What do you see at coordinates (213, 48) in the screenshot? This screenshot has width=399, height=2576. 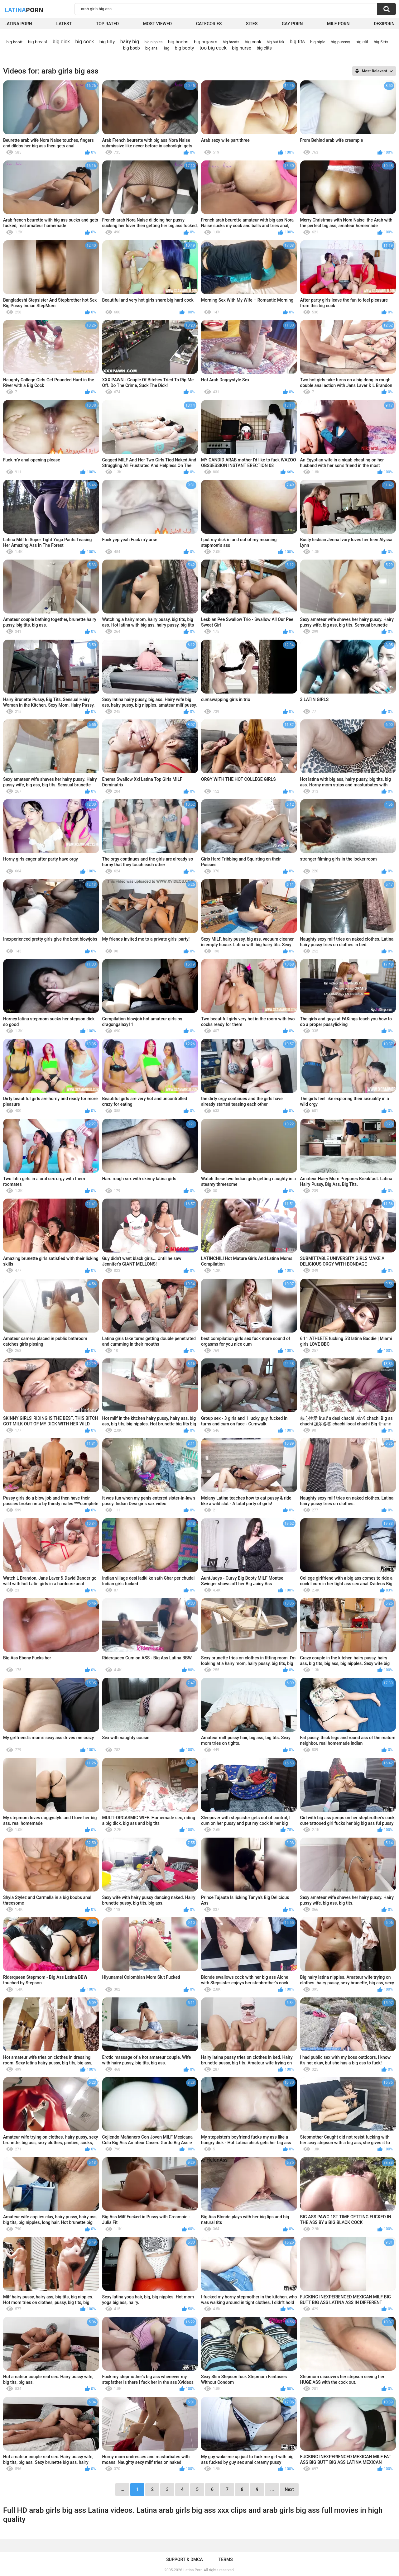 I see `too big cock` at bounding box center [213, 48].